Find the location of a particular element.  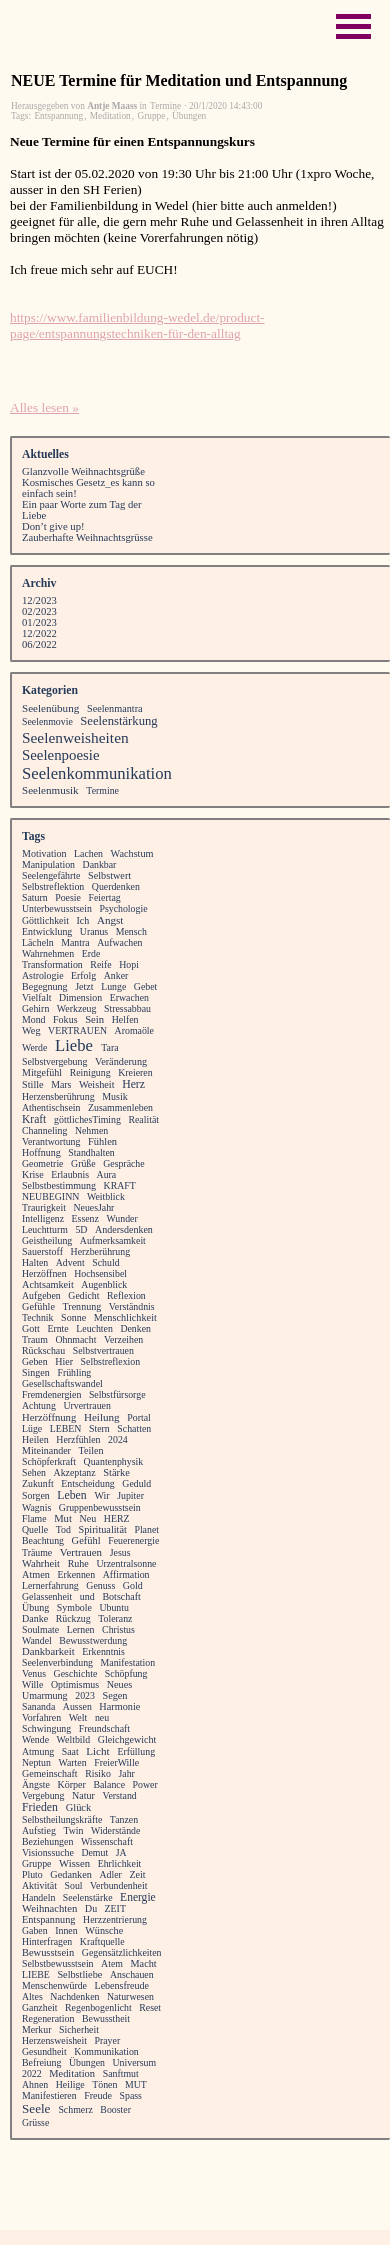

Visionssuche is located at coordinates (48, 1852).